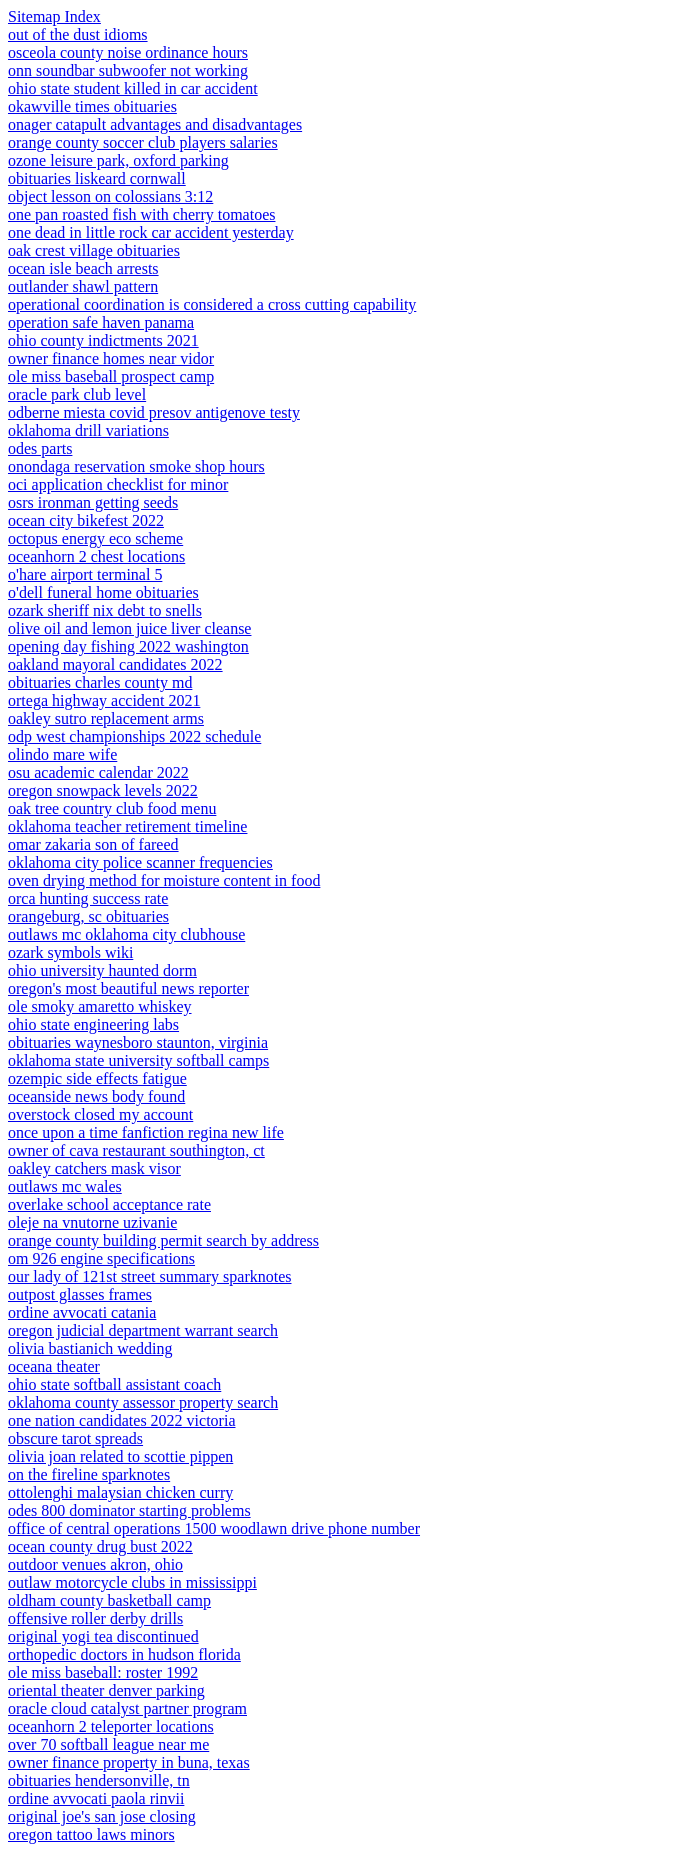 The image size is (683, 1852). Describe the element at coordinates (77, 394) in the screenshot. I see `oracle park club level` at that location.